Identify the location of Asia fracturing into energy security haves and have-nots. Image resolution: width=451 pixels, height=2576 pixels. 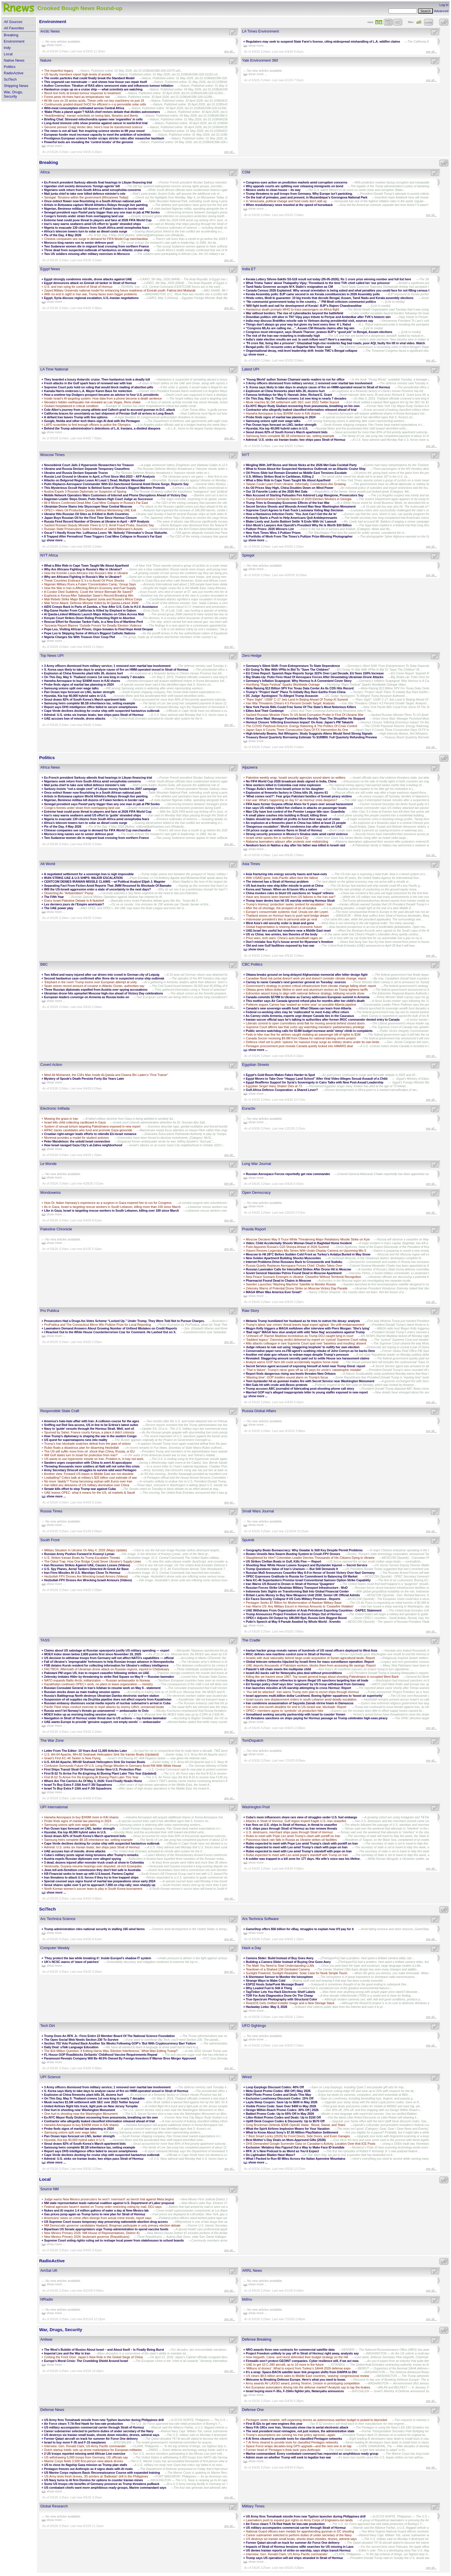
(286, 874).